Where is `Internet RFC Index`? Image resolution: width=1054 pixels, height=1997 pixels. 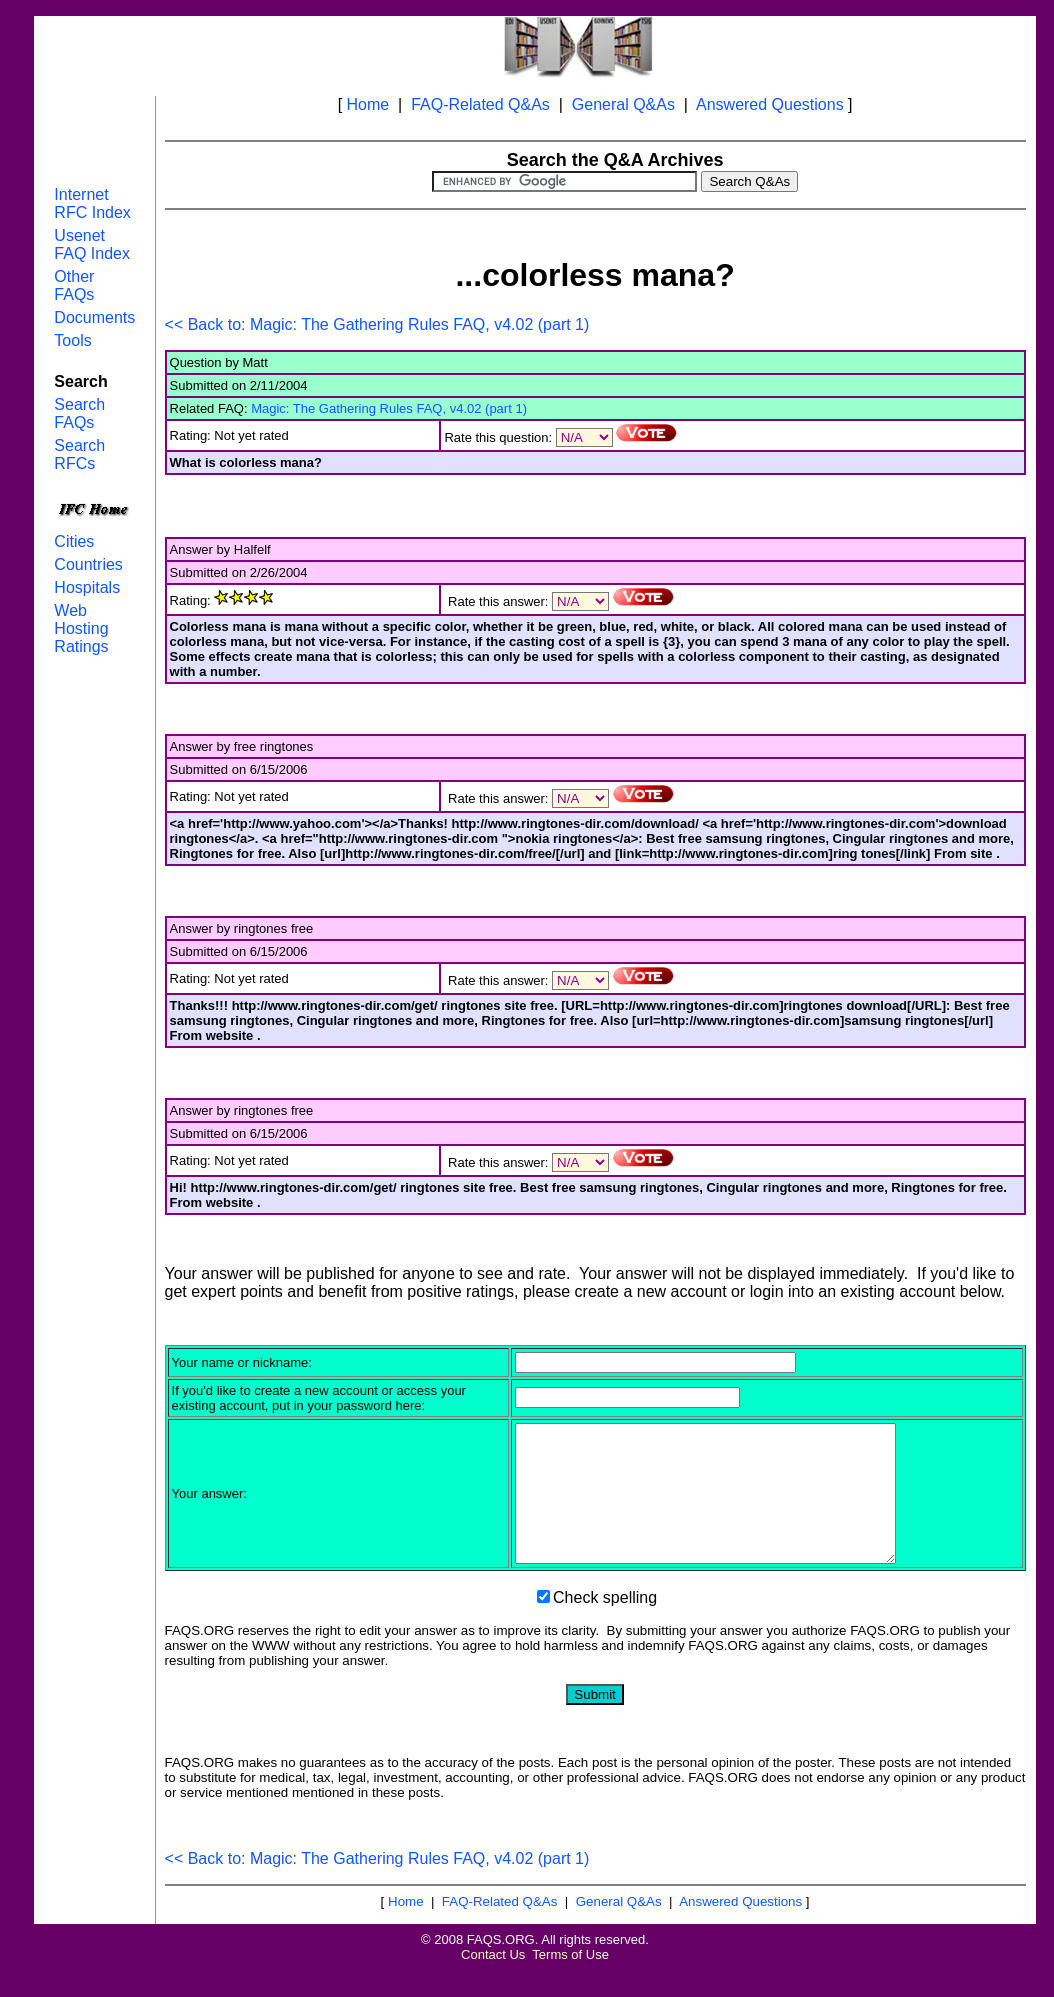 Internet RFC Index is located at coordinates (92, 203).